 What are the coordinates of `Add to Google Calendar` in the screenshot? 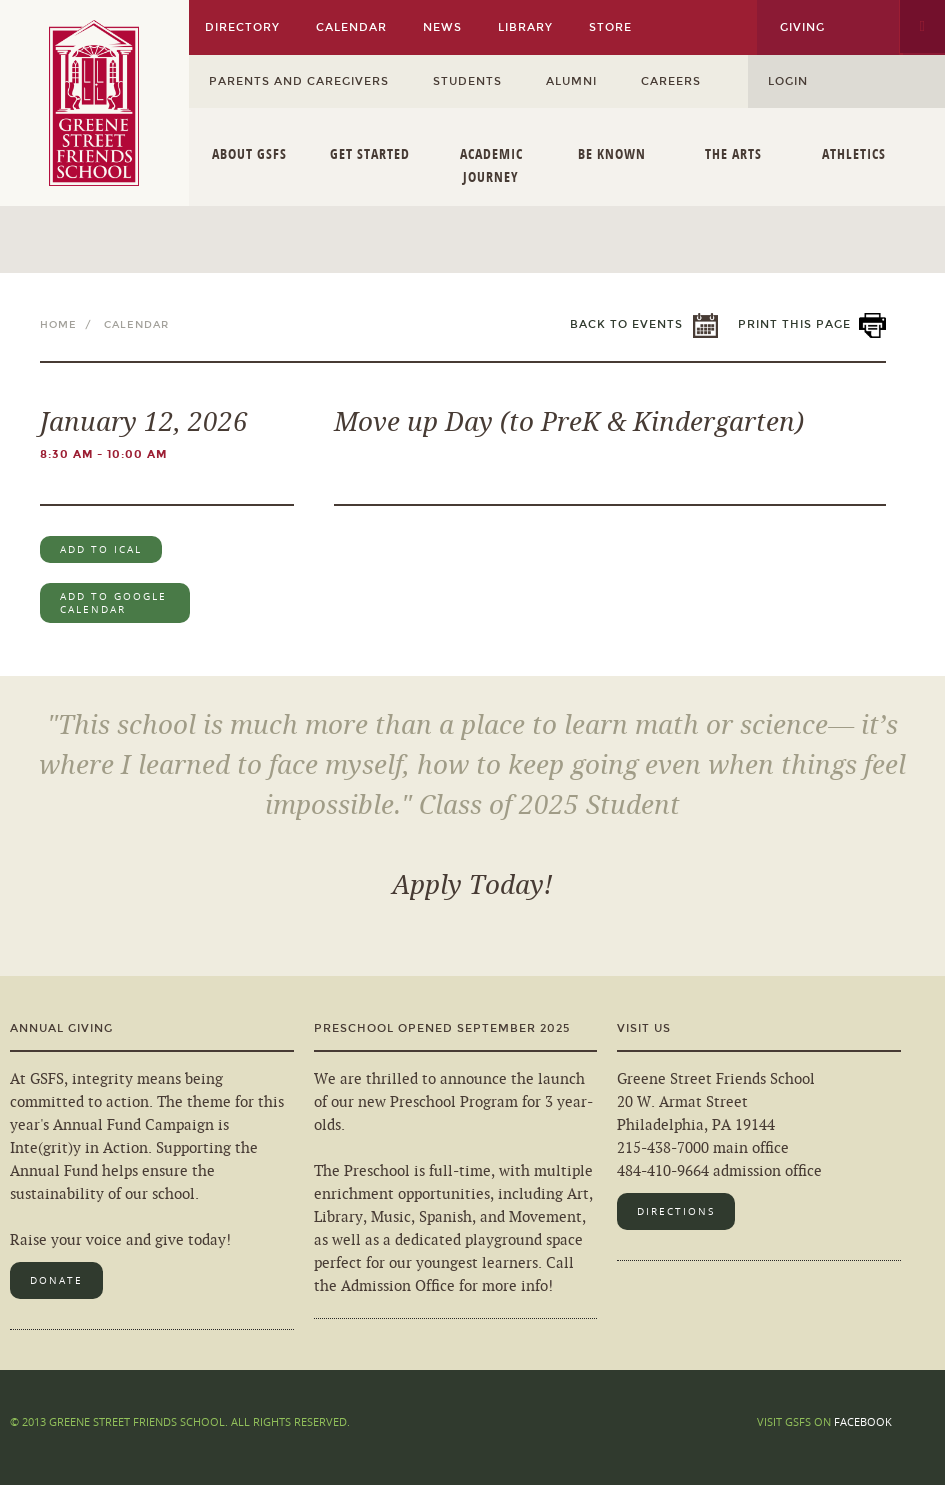 It's located at (113, 603).